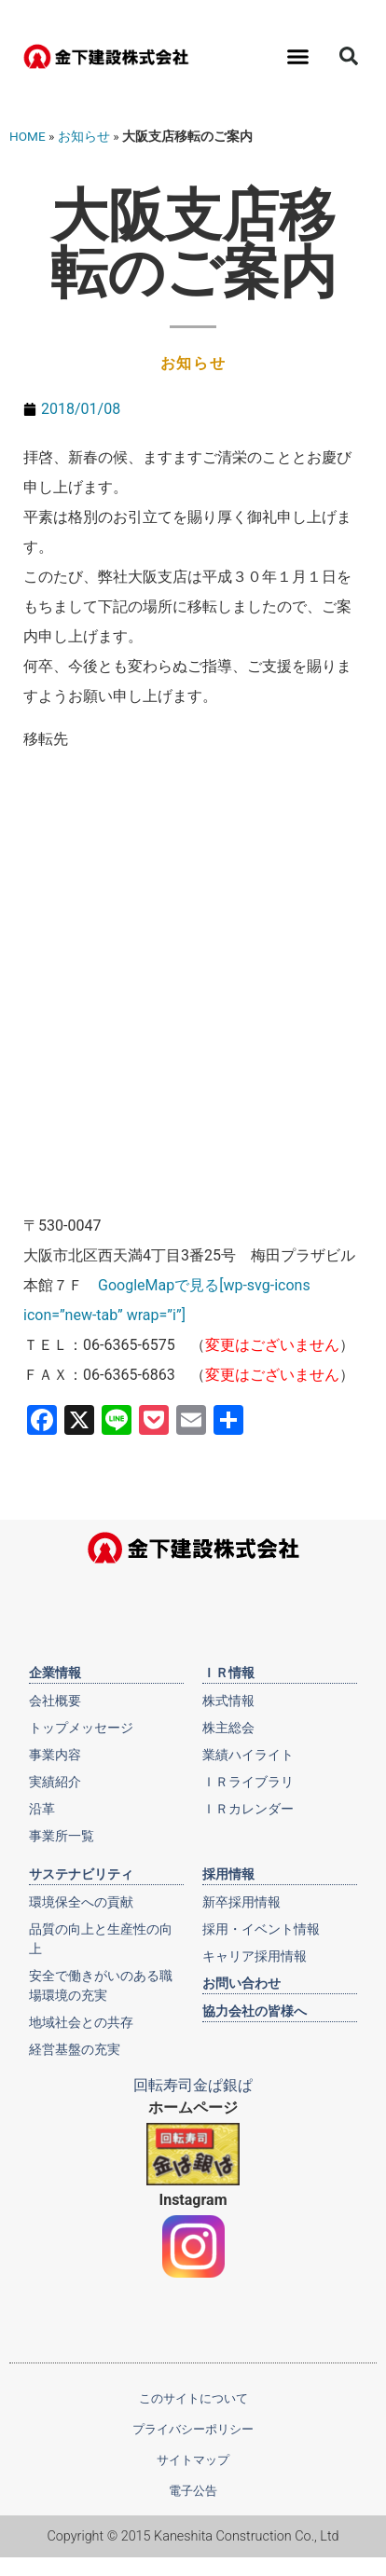 The image size is (386, 2576). I want to click on 地域社会との共存, so click(81, 2022).